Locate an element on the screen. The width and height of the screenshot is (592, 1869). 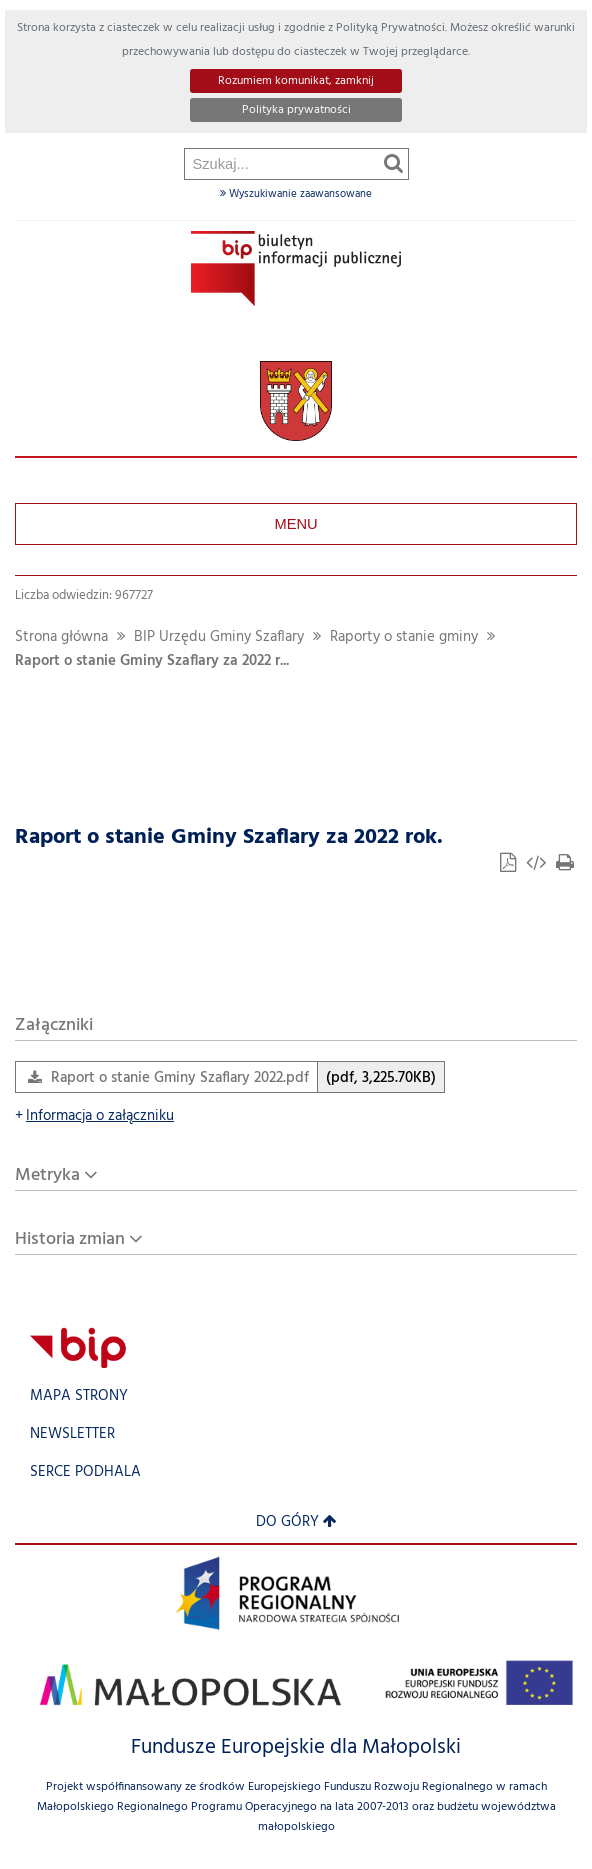
Serce Podhala is located at coordinates (85, 1472).